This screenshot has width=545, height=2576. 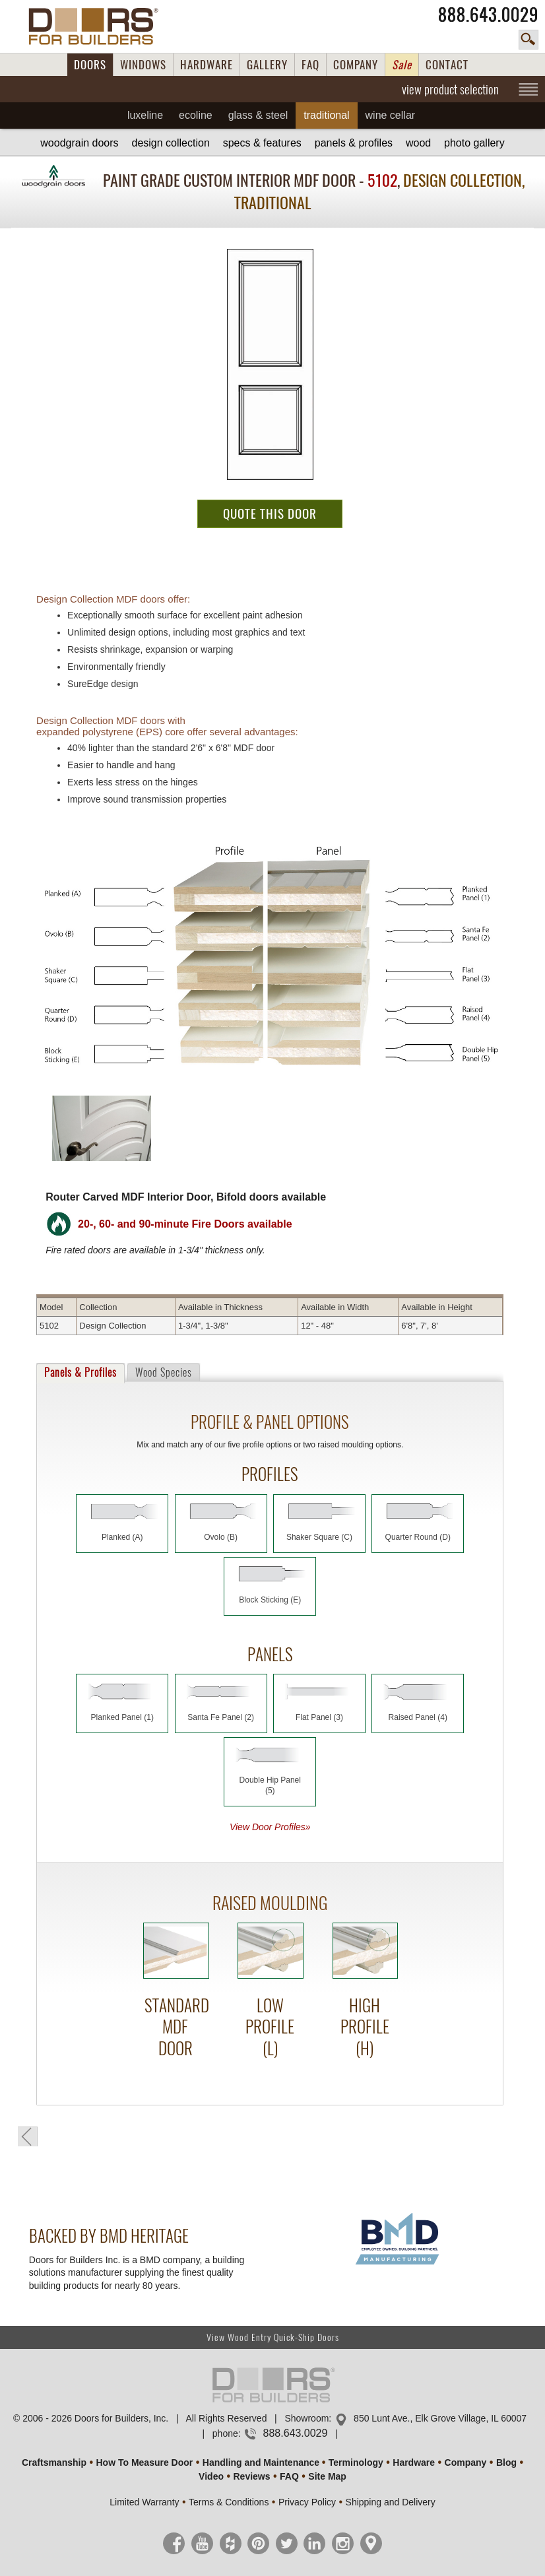 What do you see at coordinates (307, 2502) in the screenshot?
I see `Privacy Policy` at bounding box center [307, 2502].